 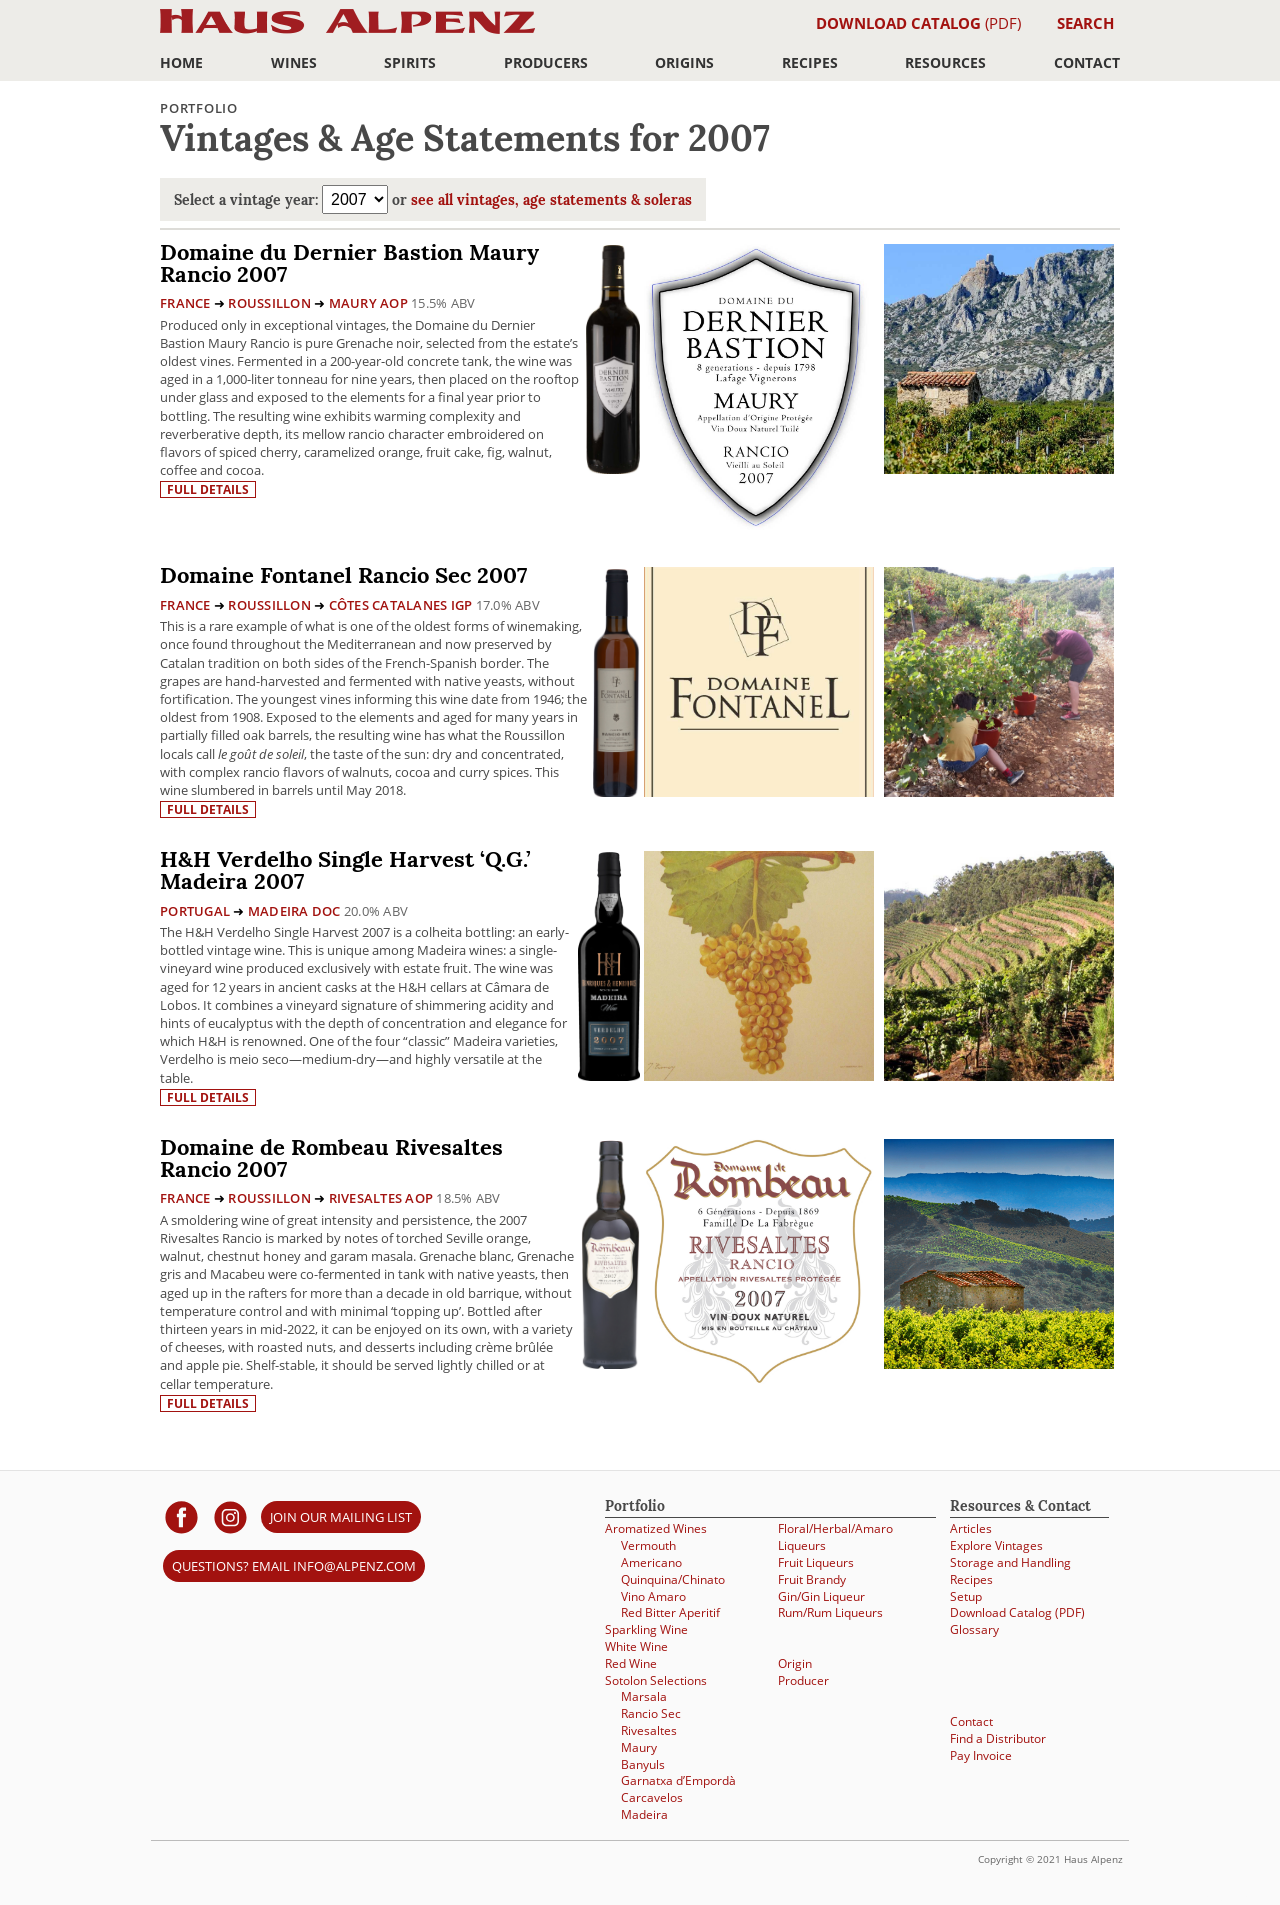 I want to click on Vino Amaro, so click(x=653, y=1596).